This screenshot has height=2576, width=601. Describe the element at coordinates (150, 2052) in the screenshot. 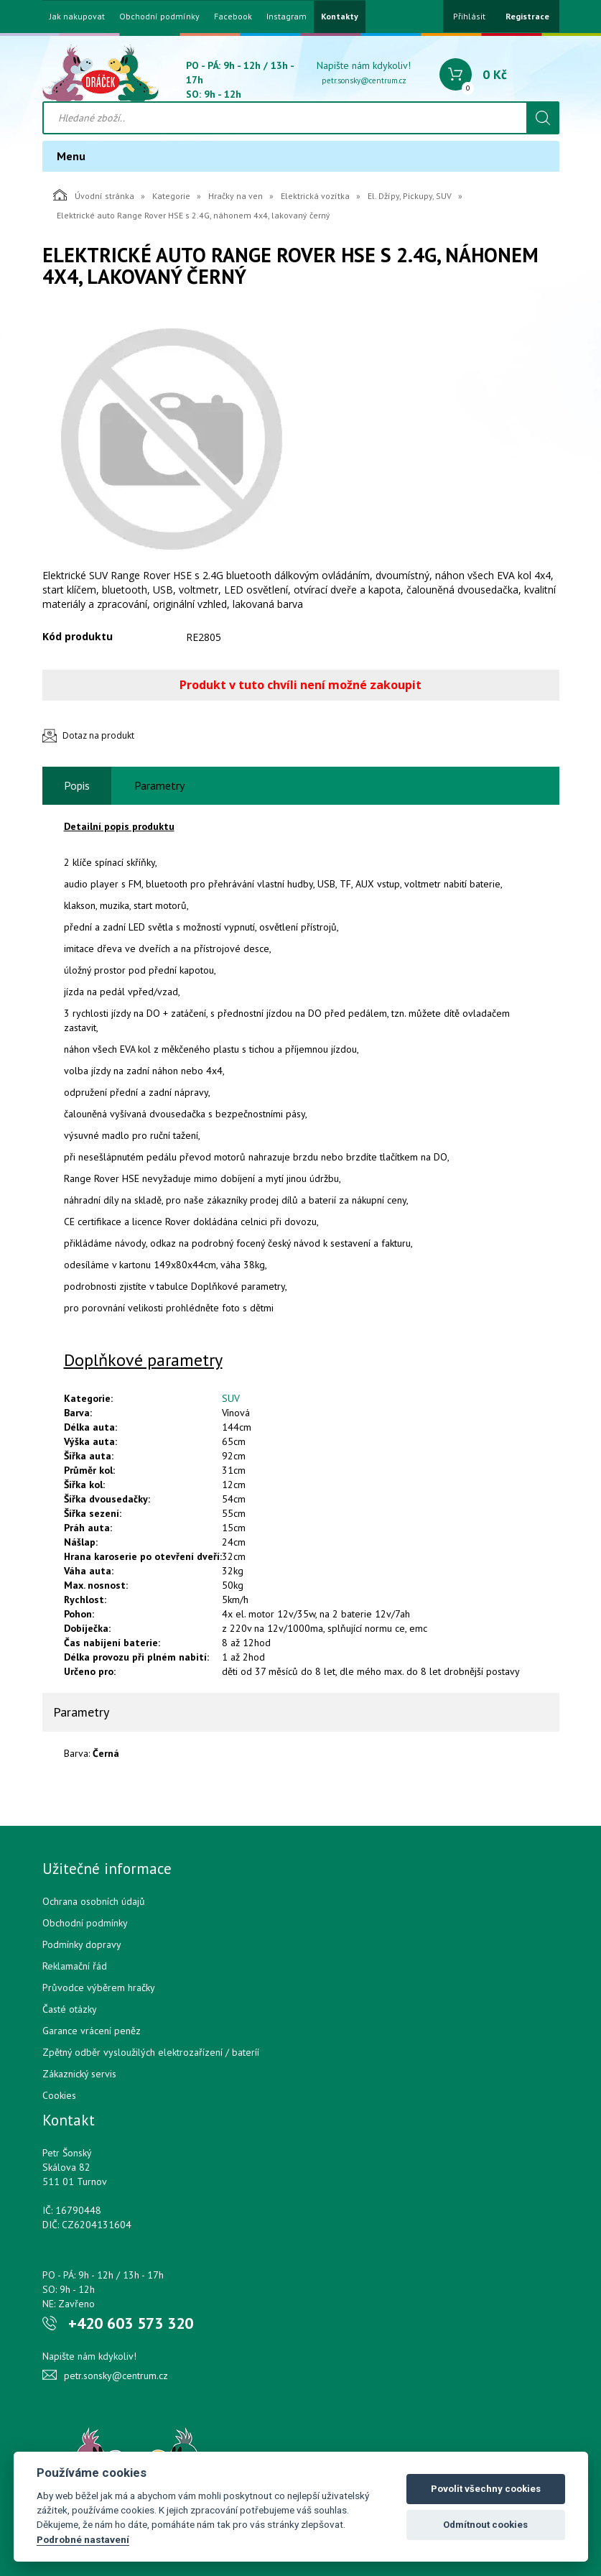

I see `Zpětný odběr vysloužilých elektrozařízení / bateríí` at that location.